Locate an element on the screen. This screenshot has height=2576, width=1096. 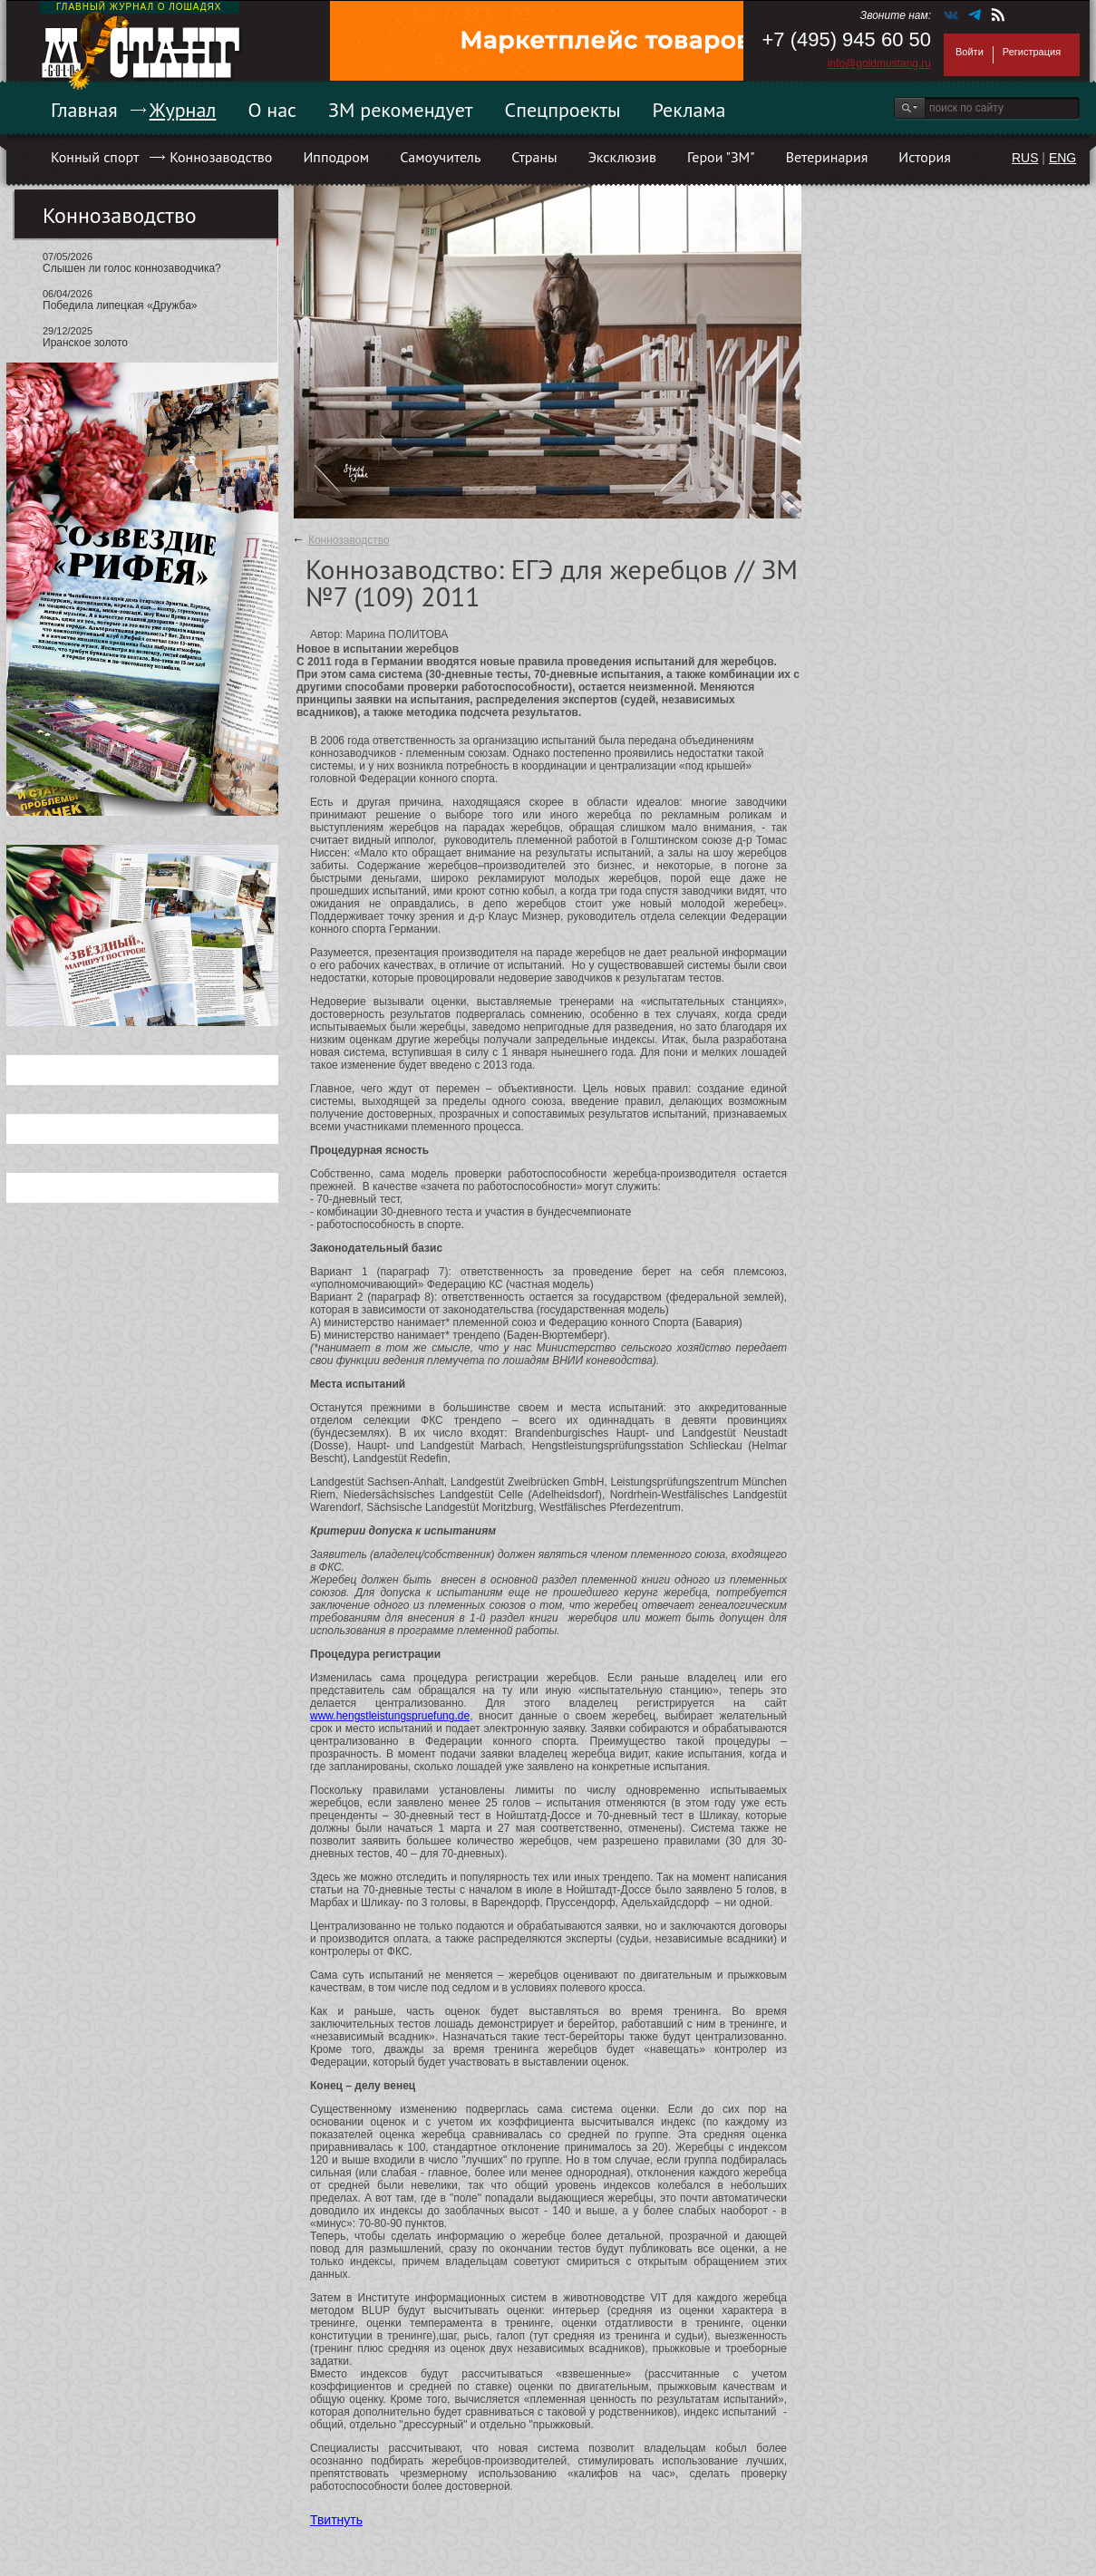
Войти is located at coordinates (969, 51).